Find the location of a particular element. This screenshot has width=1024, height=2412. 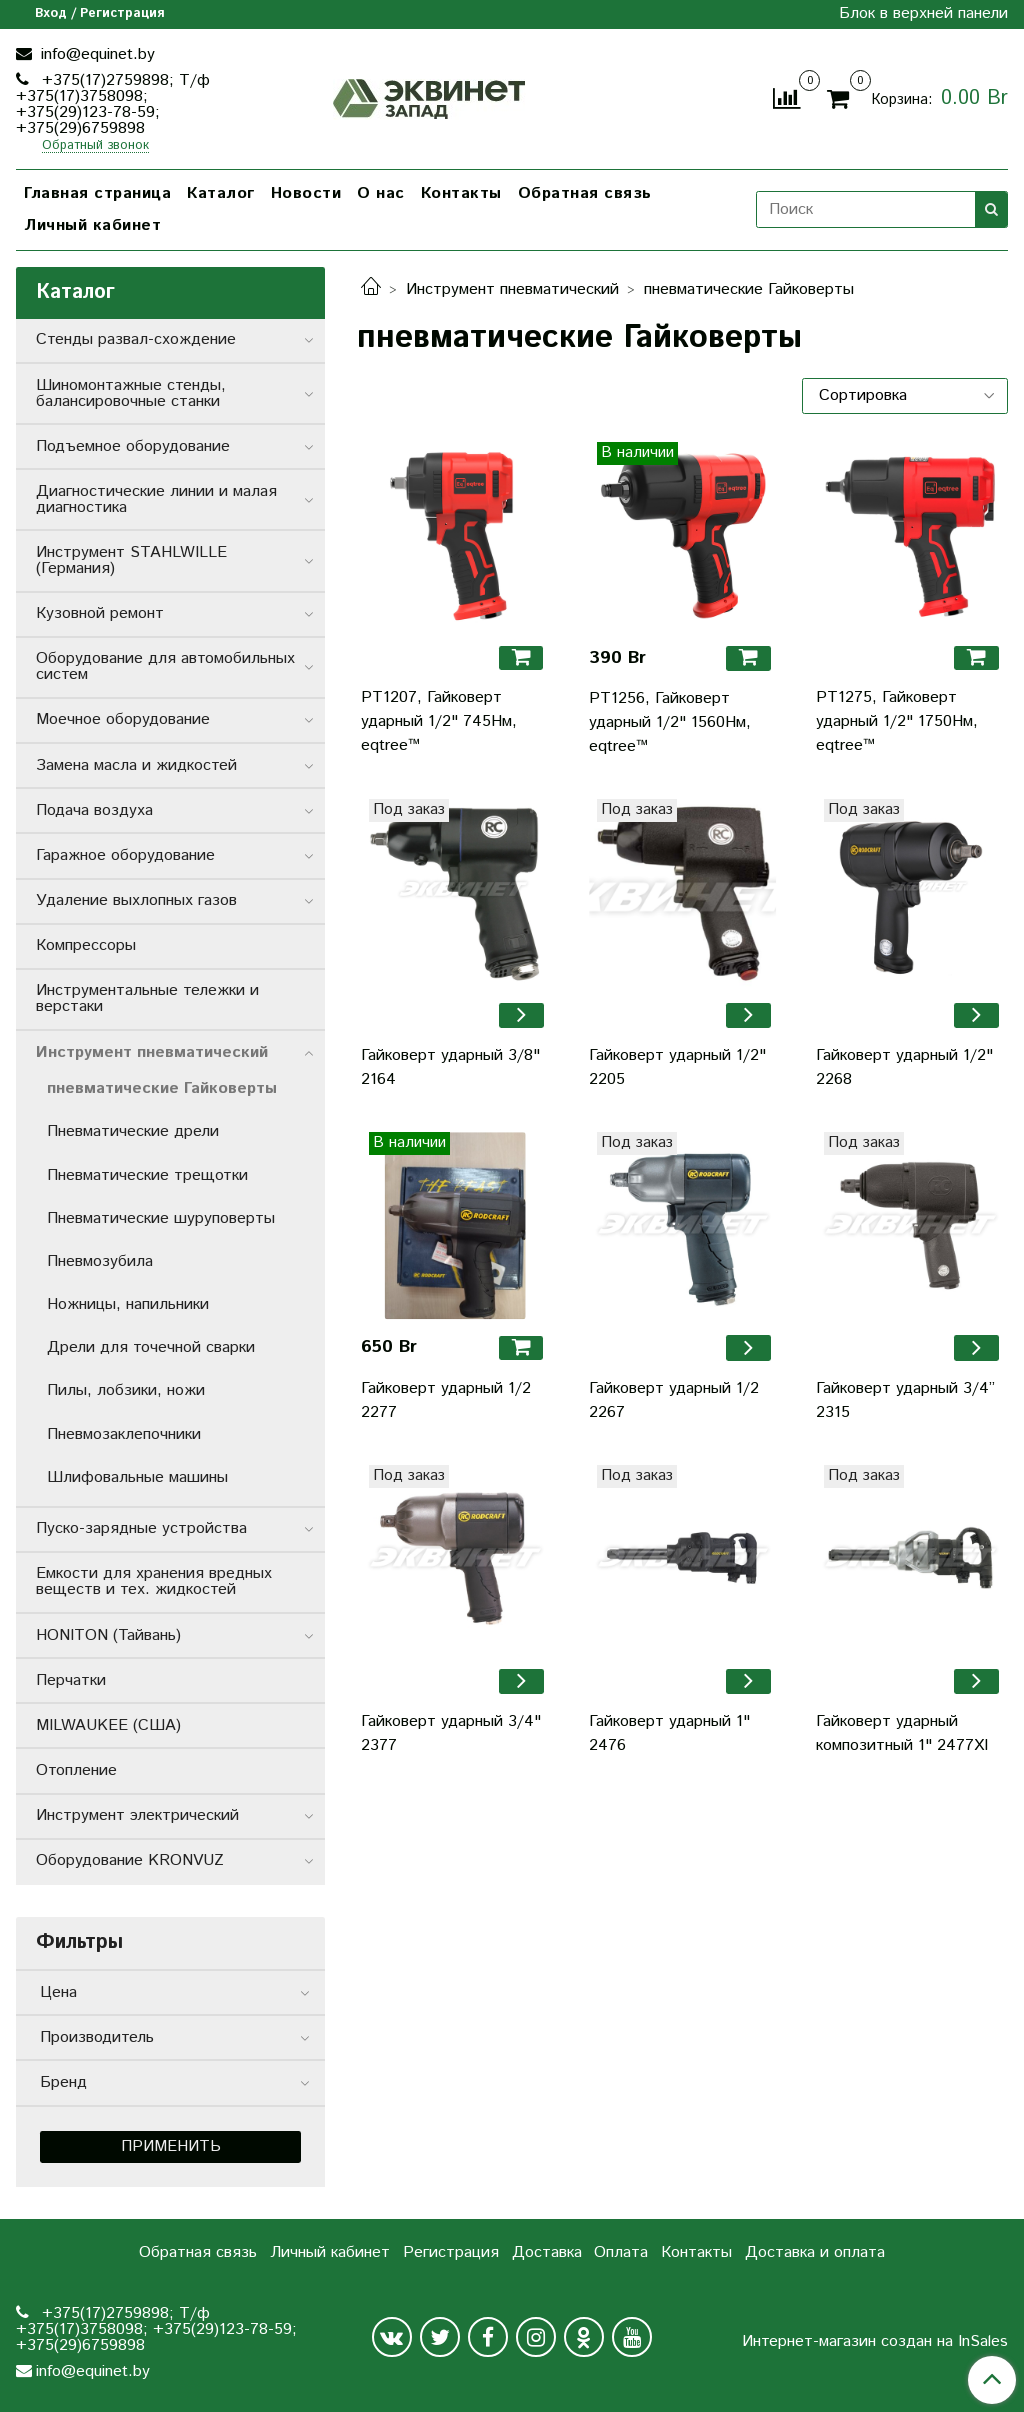

Пневмозаклепочники is located at coordinates (124, 1434).